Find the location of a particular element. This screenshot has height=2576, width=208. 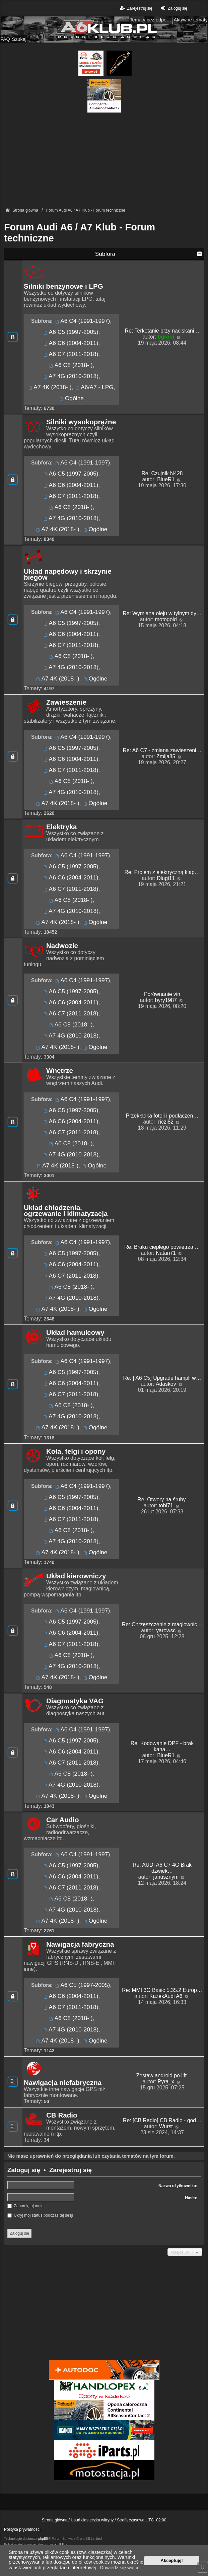

Zarejestruj się is located at coordinates (70, 2170).